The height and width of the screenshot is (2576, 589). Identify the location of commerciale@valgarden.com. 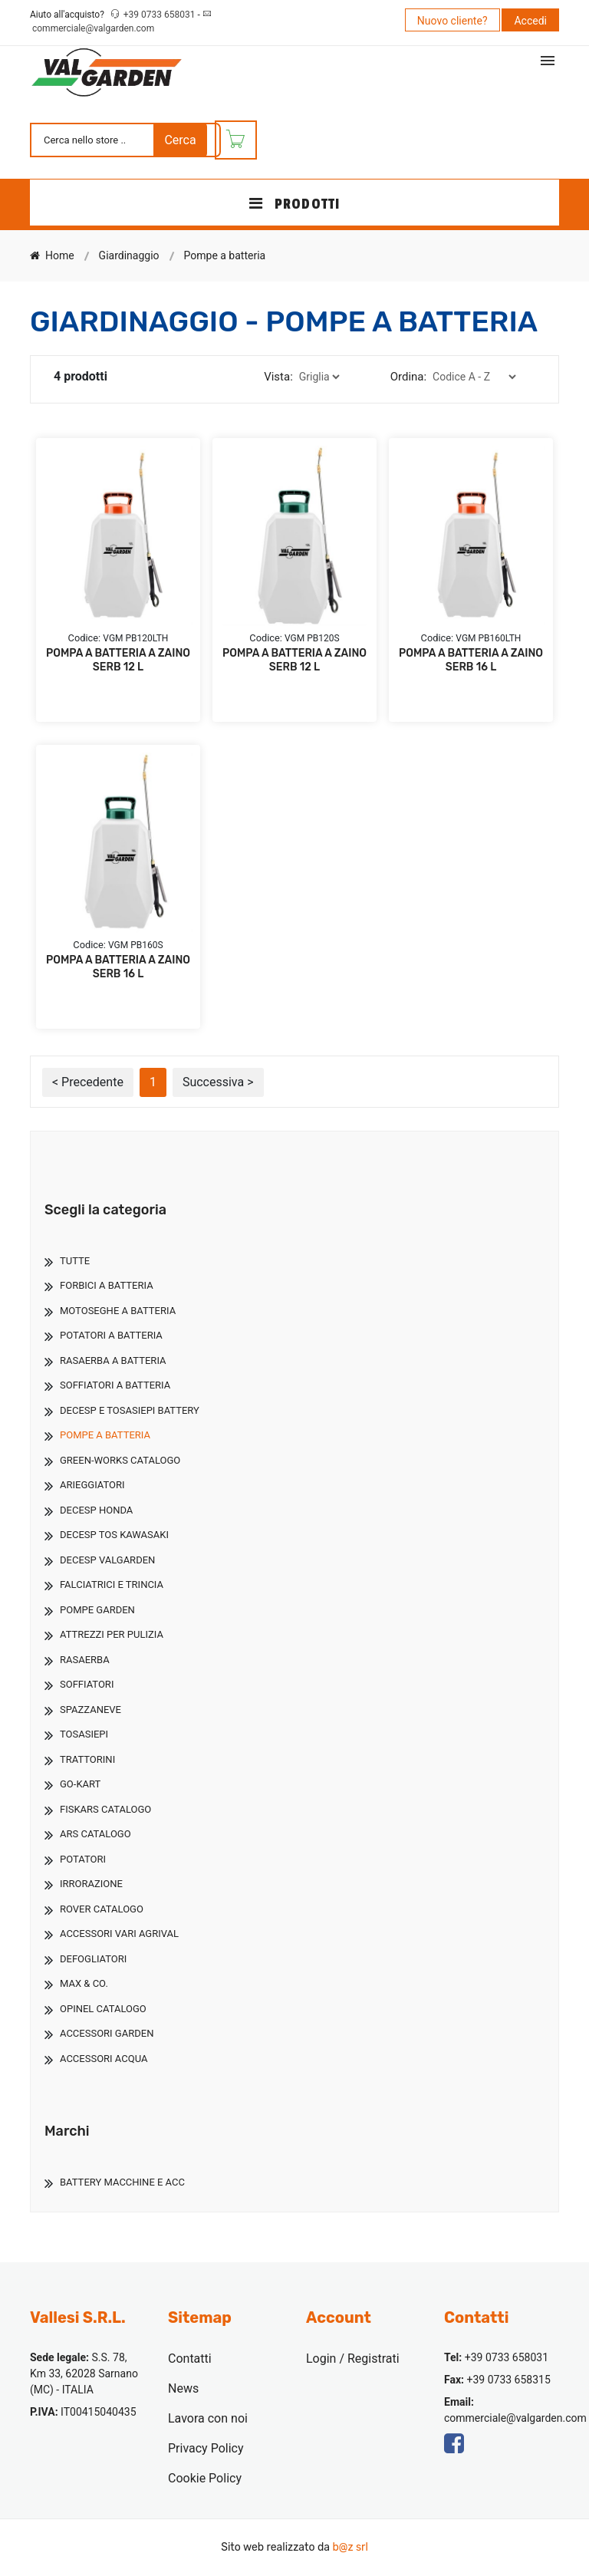
(93, 28).